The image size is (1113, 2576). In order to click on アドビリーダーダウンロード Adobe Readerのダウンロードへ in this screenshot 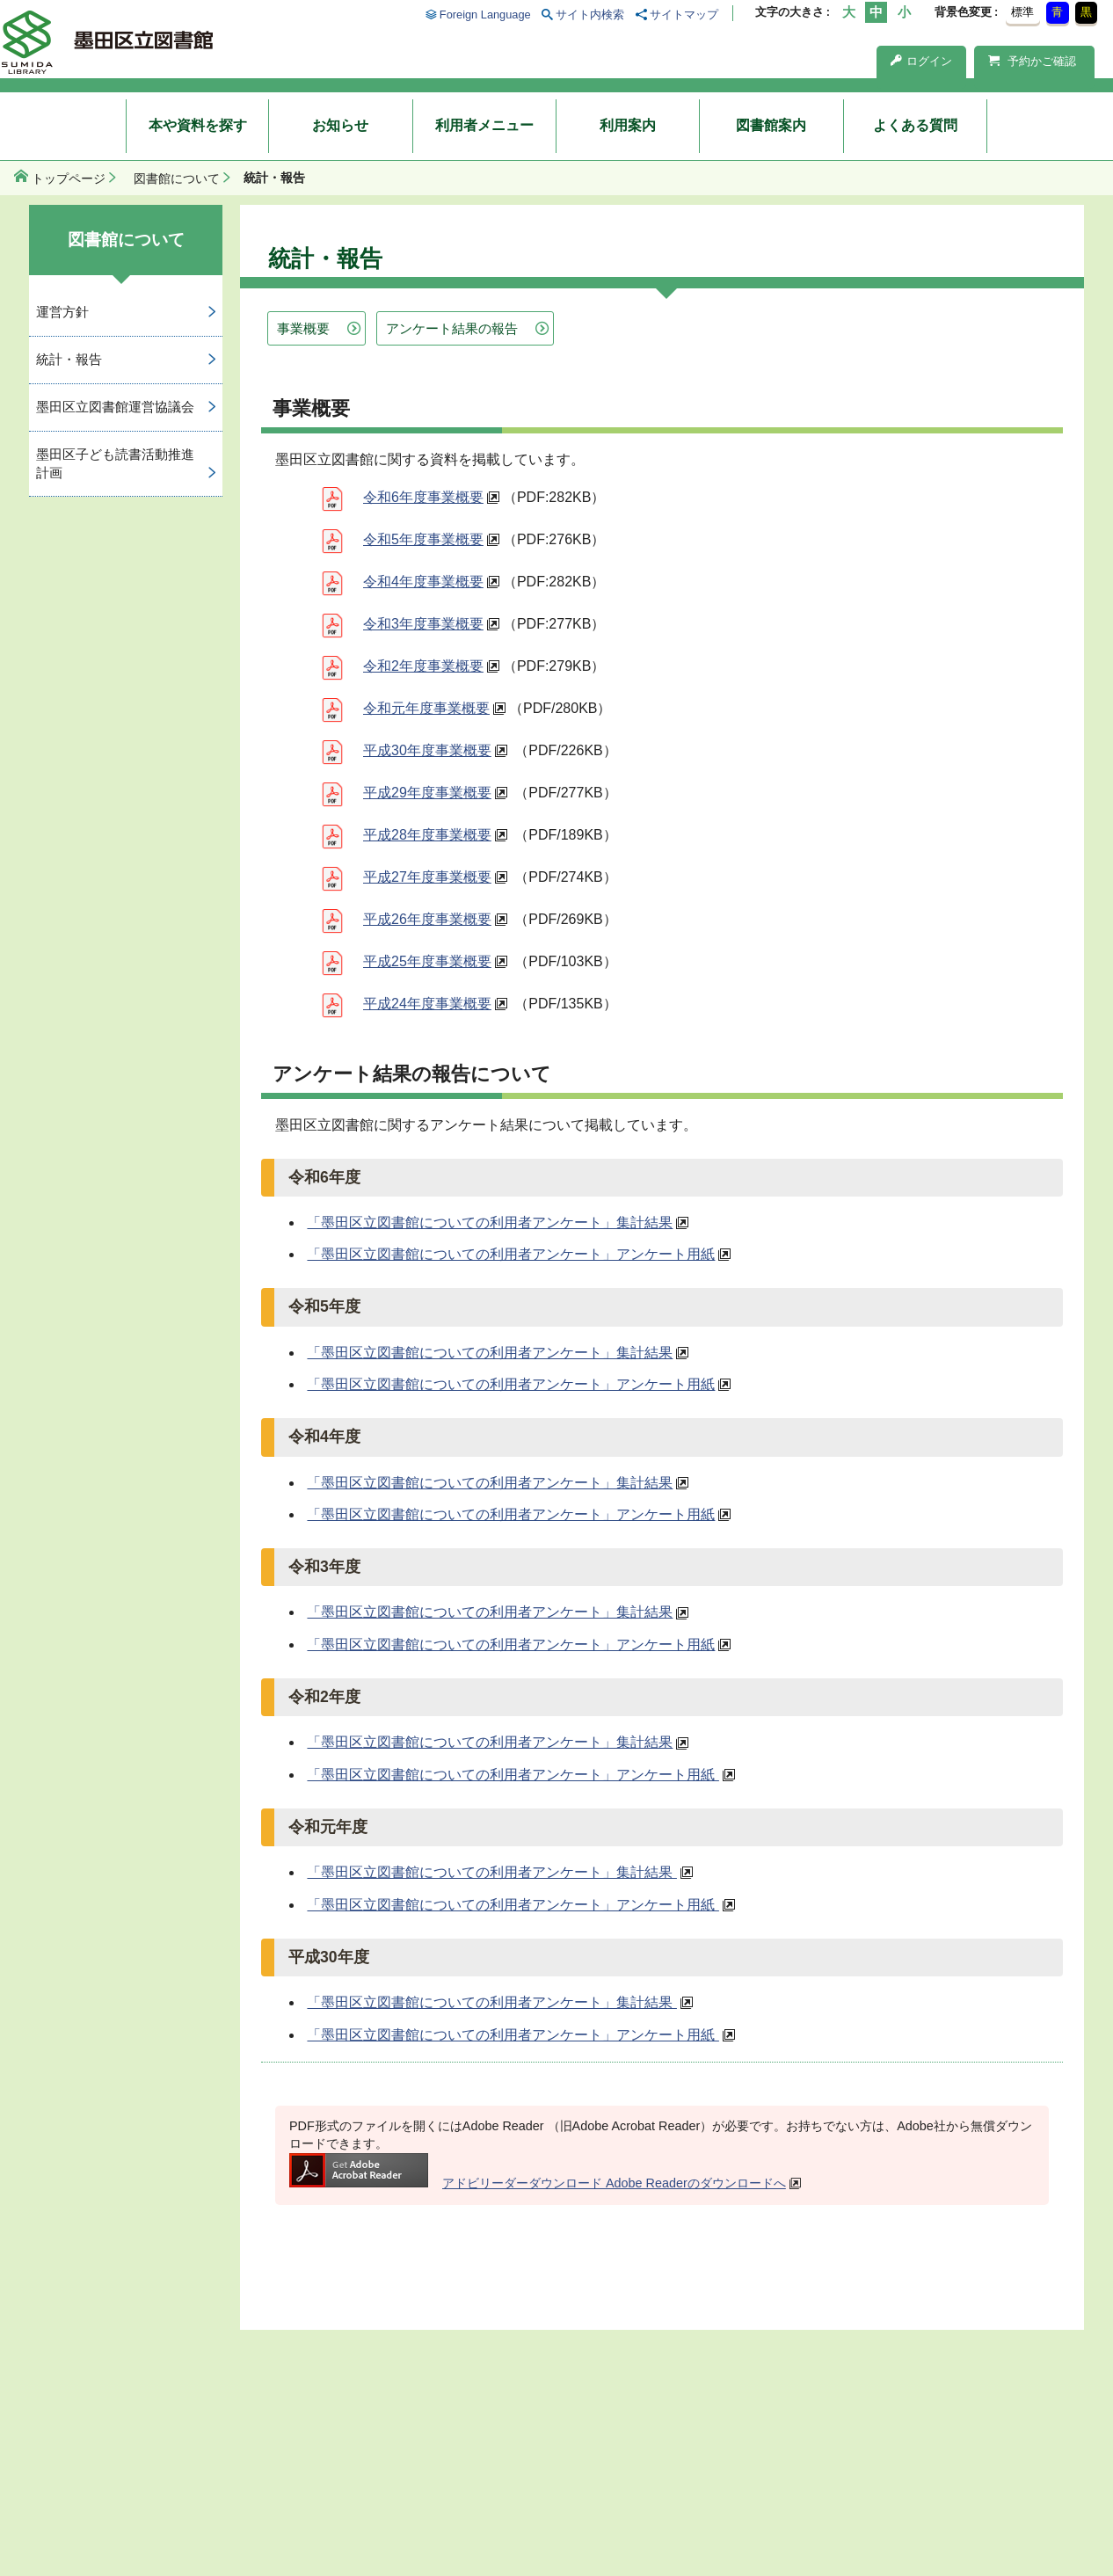, I will do `click(537, 2183)`.